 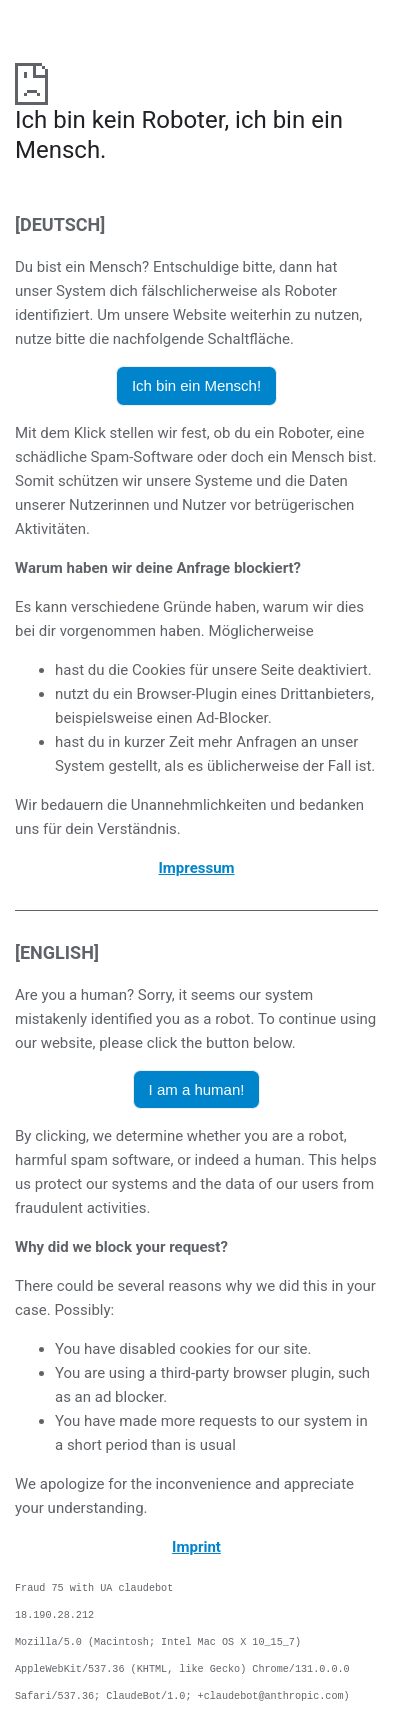 What do you see at coordinates (196, 868) in the screenshot?
I see `Impressum [öffnet das Impressum in einem neuen Browser]` at bounding box center [196, 868].